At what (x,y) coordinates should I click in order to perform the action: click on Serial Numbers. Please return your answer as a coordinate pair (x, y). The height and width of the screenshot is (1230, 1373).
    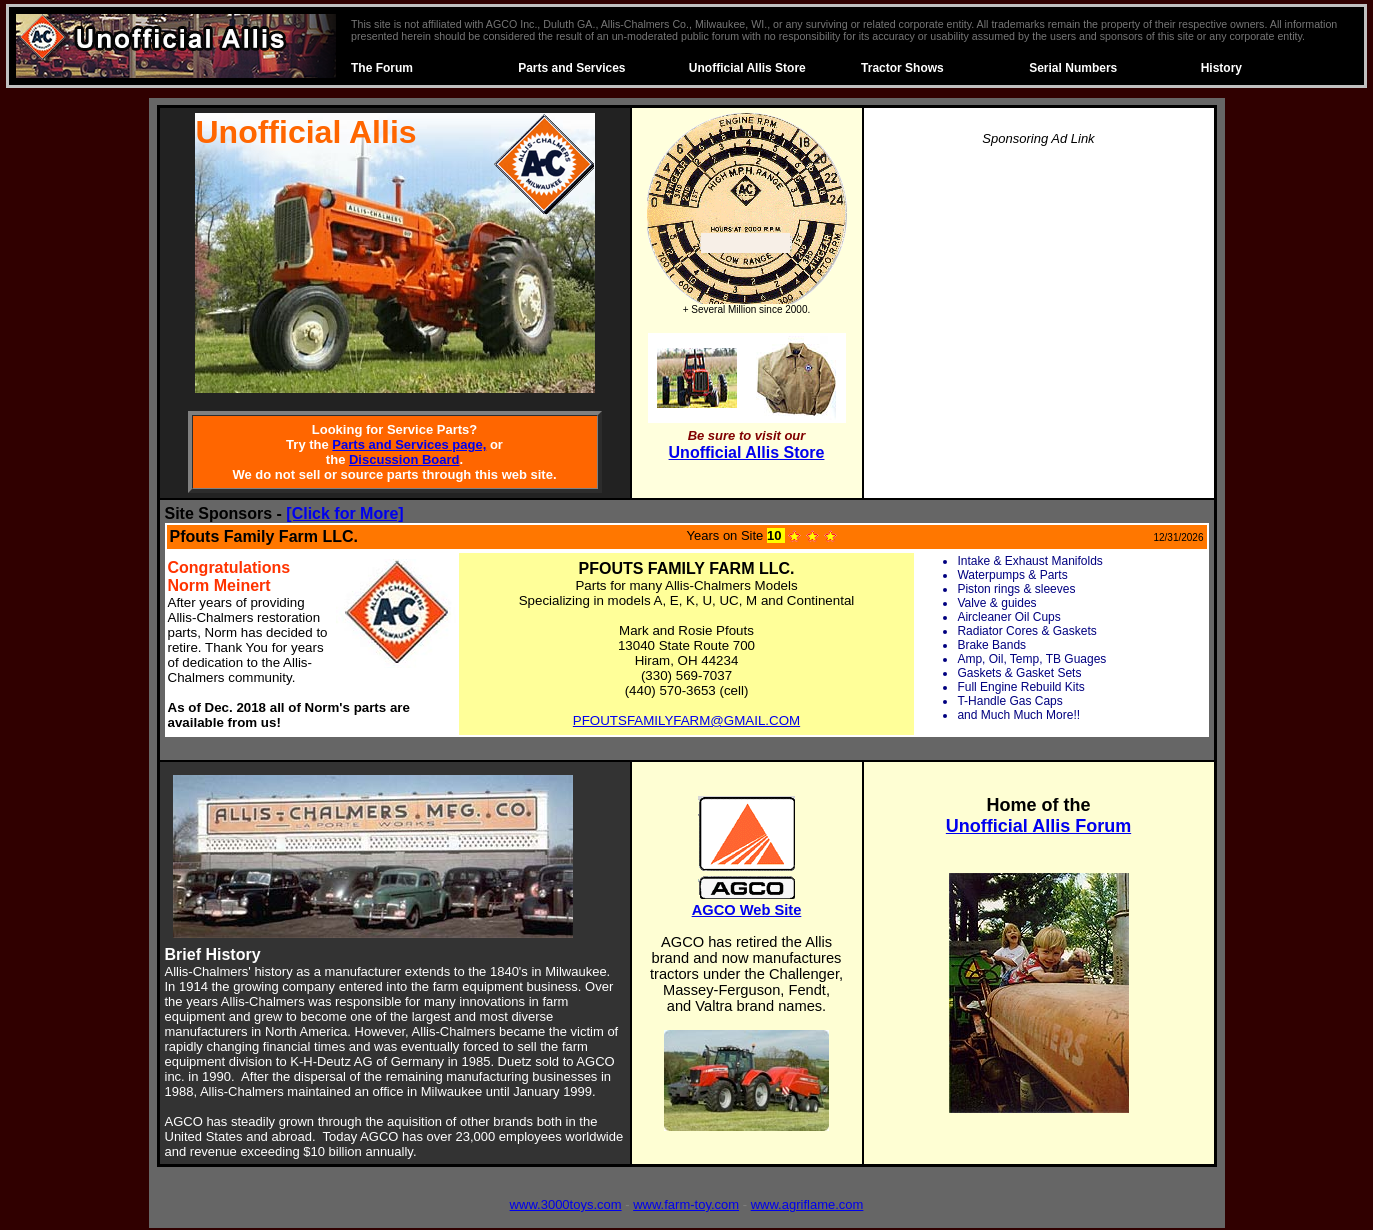
    Looking at the image, I should click on (1073, 68).